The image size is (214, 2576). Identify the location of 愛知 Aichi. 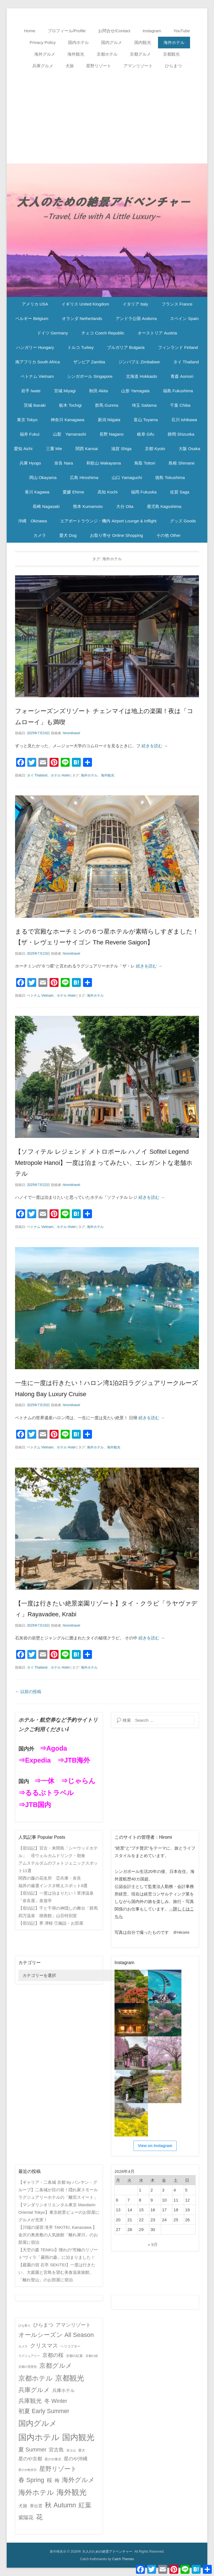
(23, 448).